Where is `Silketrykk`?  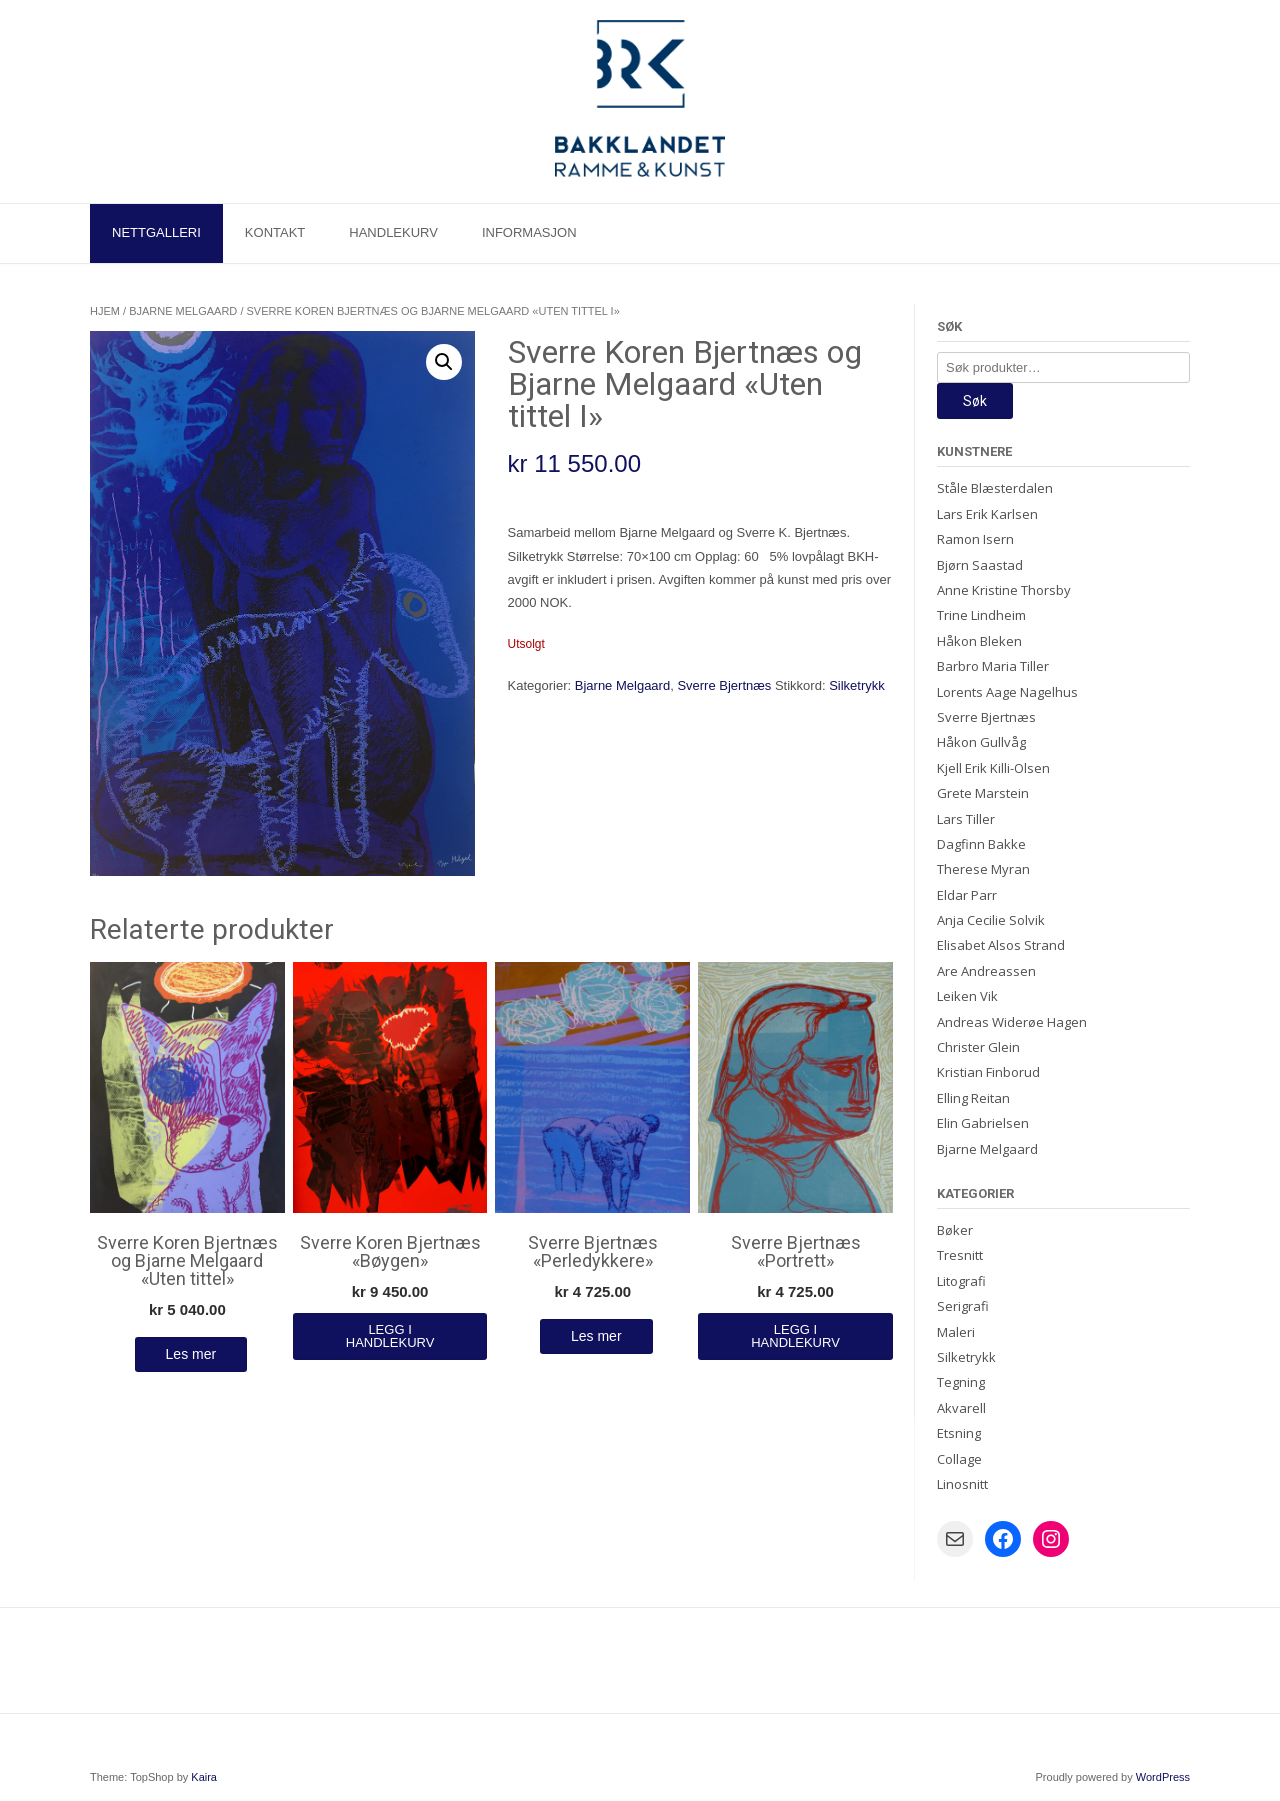
Silketrykk is located at coordinates (857, 685).